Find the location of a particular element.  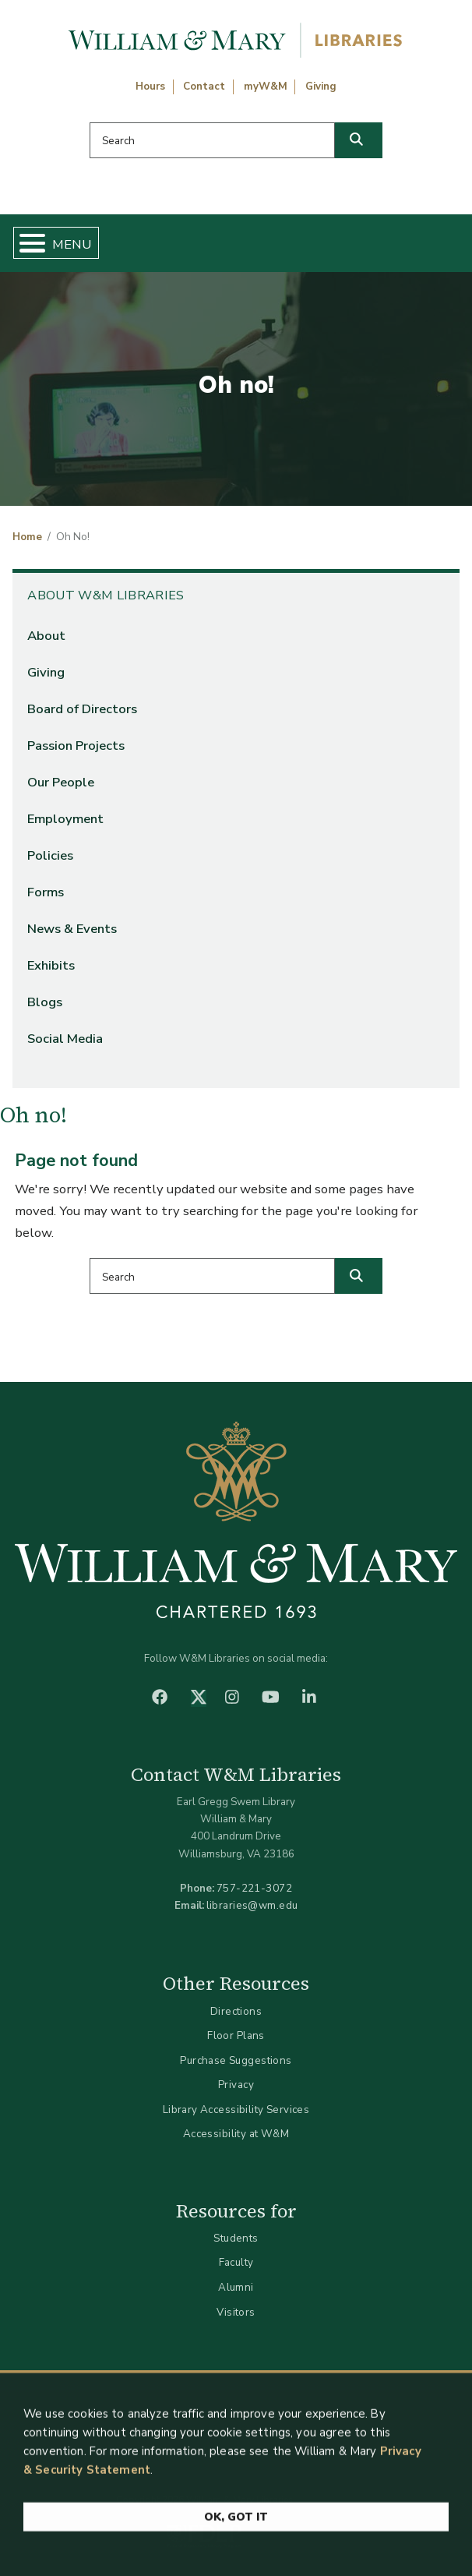

Ok, Got It is located at coordinates (236, 2525).